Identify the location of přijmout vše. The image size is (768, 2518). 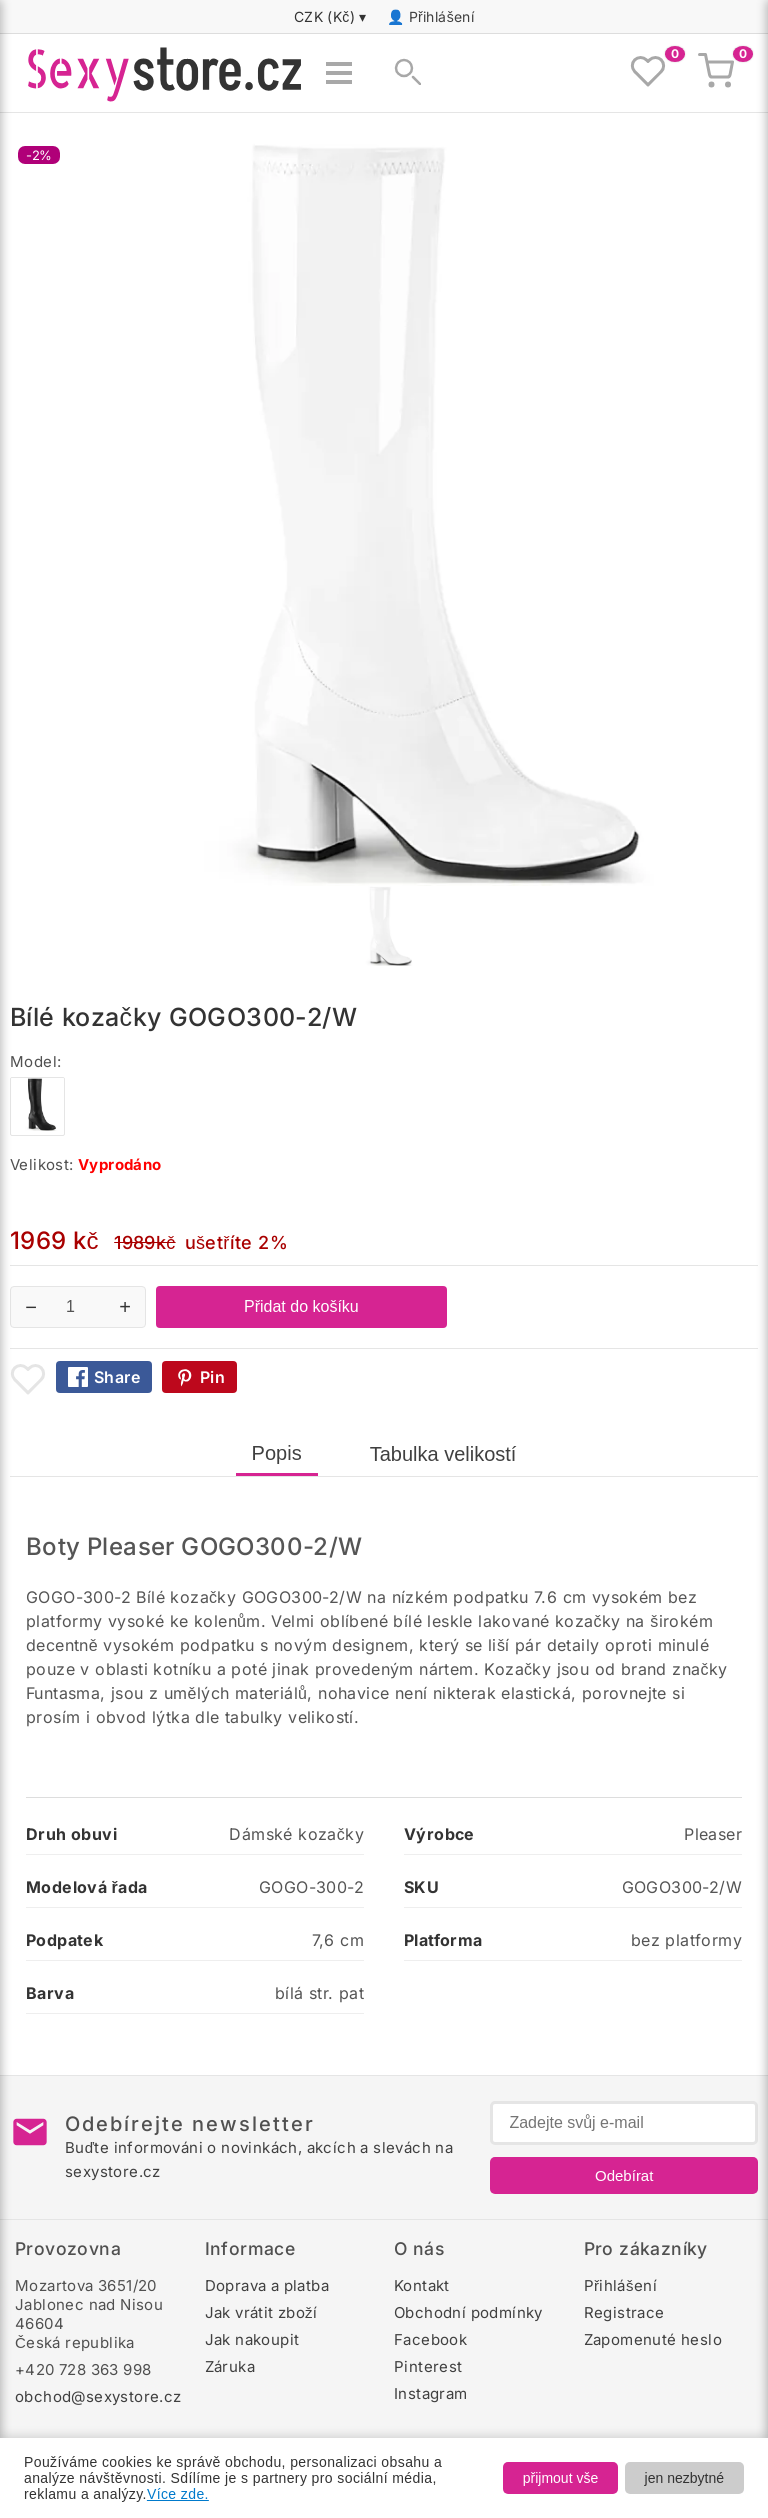
(560, 2478).